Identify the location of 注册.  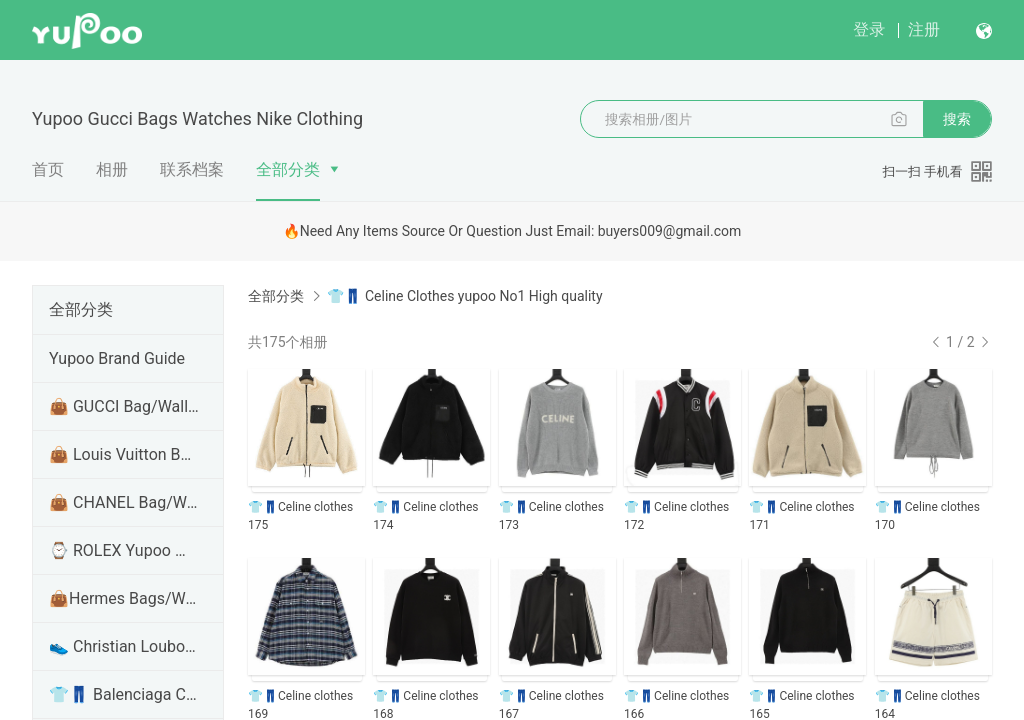
(924, 29).